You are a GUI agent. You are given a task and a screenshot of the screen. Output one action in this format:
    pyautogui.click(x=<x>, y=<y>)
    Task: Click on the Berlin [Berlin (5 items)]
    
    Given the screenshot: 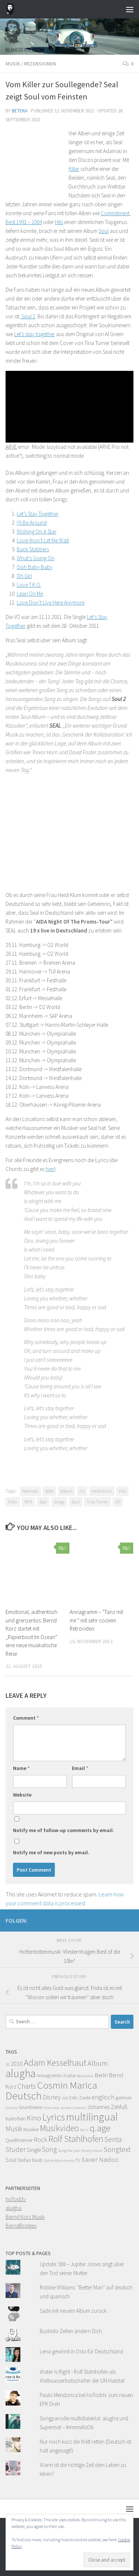 What is the action you would take?
    pyautogui.click(x=101, y=2075)
    